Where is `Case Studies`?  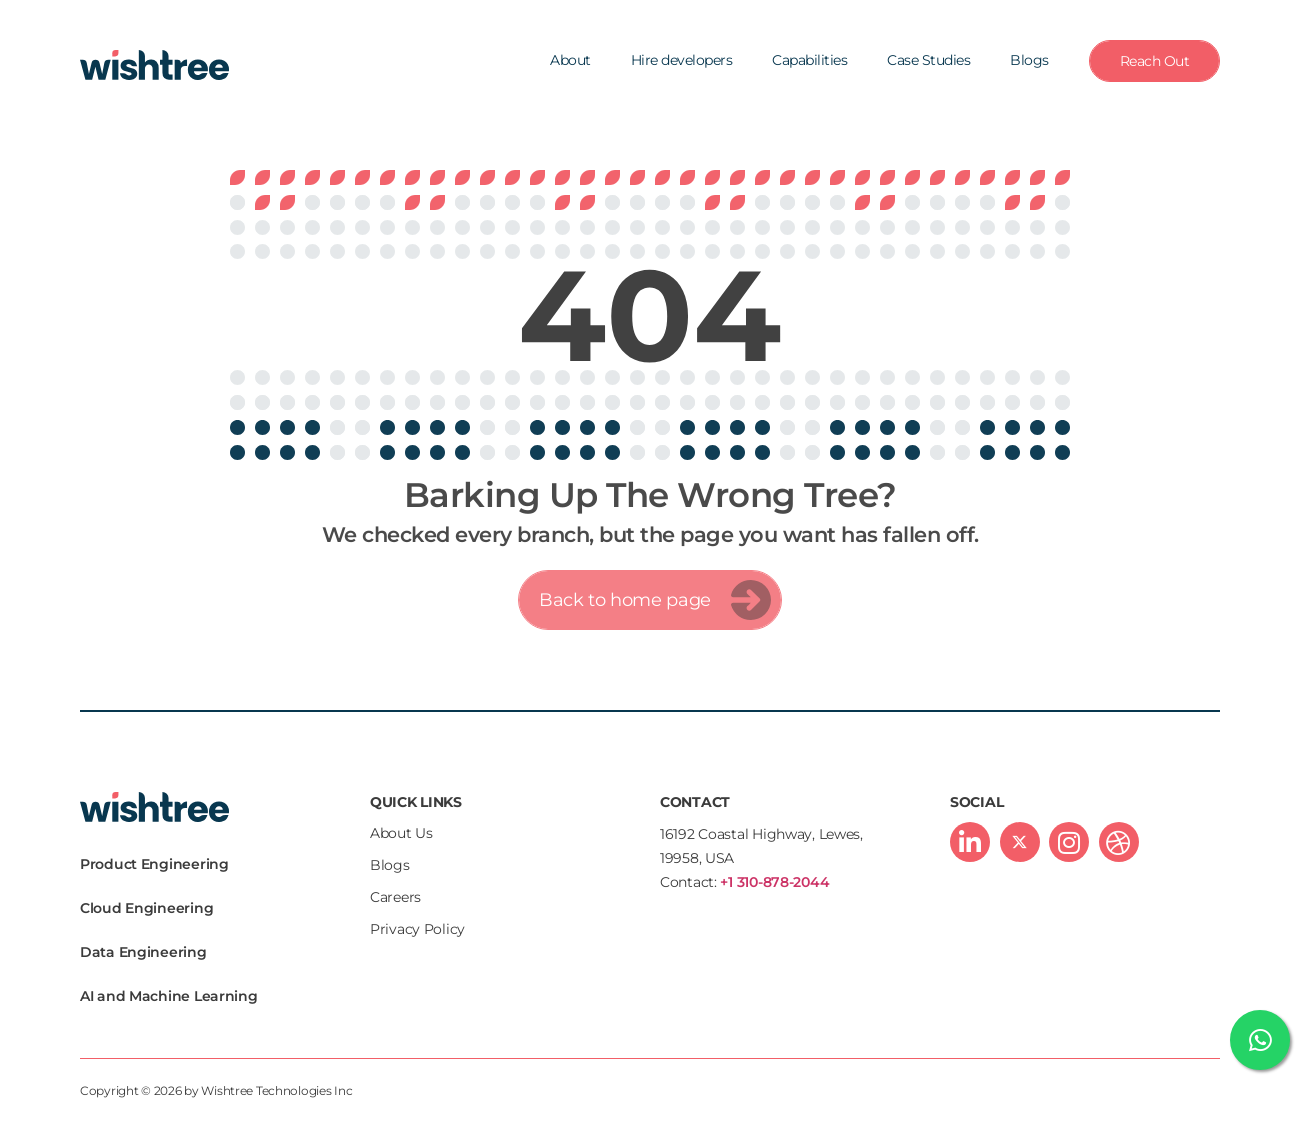
Case Studies is located at coordinates (928, 60).